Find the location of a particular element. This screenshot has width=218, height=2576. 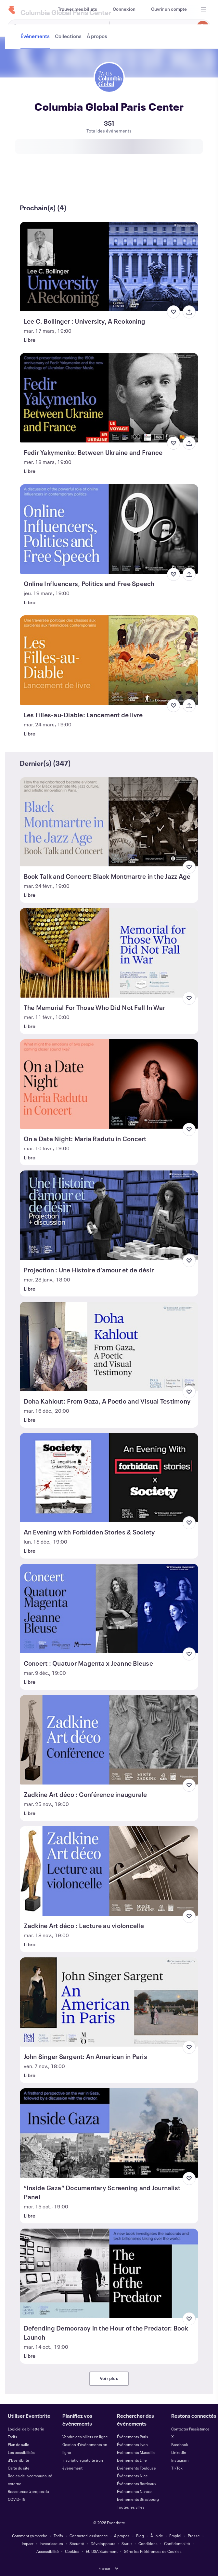

Événements Nantes is located at coordinates (134, 2491).